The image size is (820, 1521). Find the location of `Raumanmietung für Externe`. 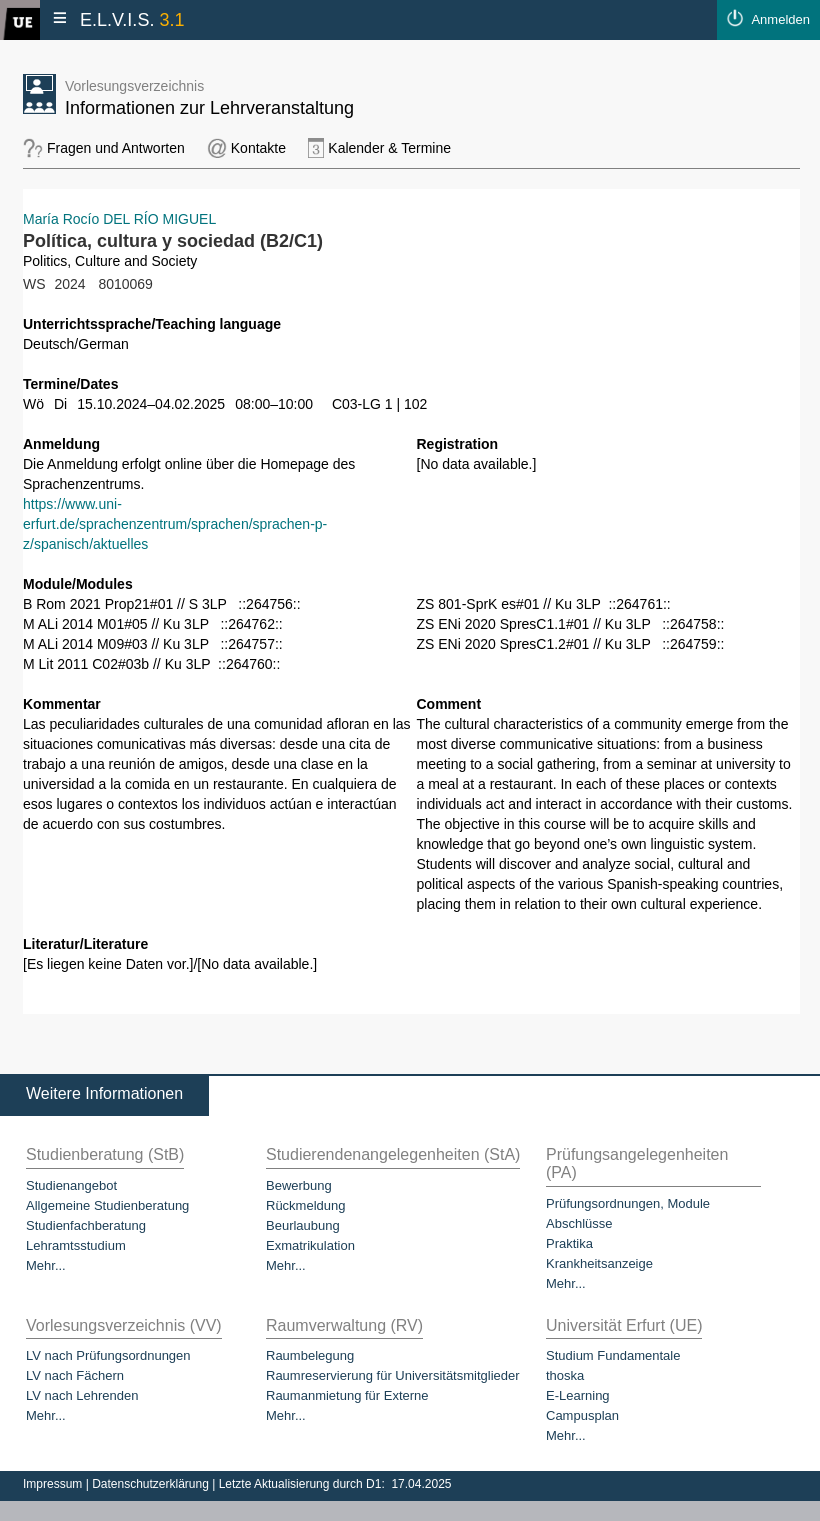

Raumanmietung für Externe is located at coordinates (347, 1395).